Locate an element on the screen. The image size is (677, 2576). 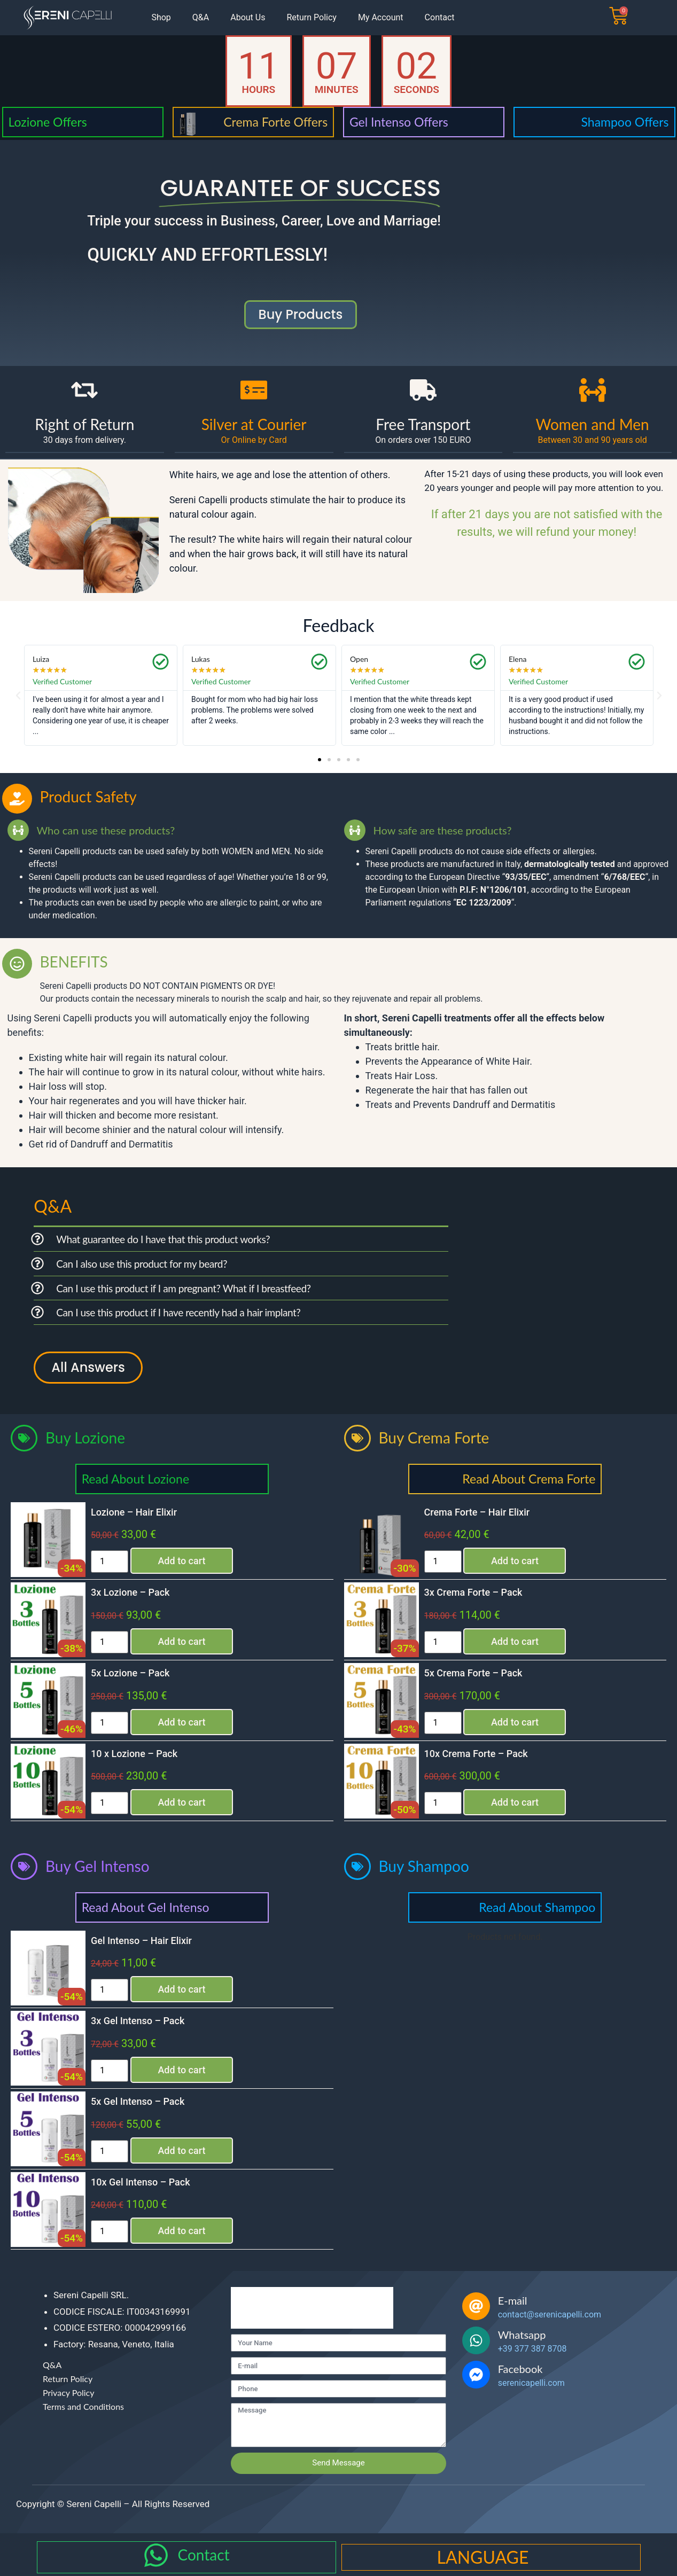
Can I use this product if I have recently had a hair implant? is located at coordinates (178, 1312).